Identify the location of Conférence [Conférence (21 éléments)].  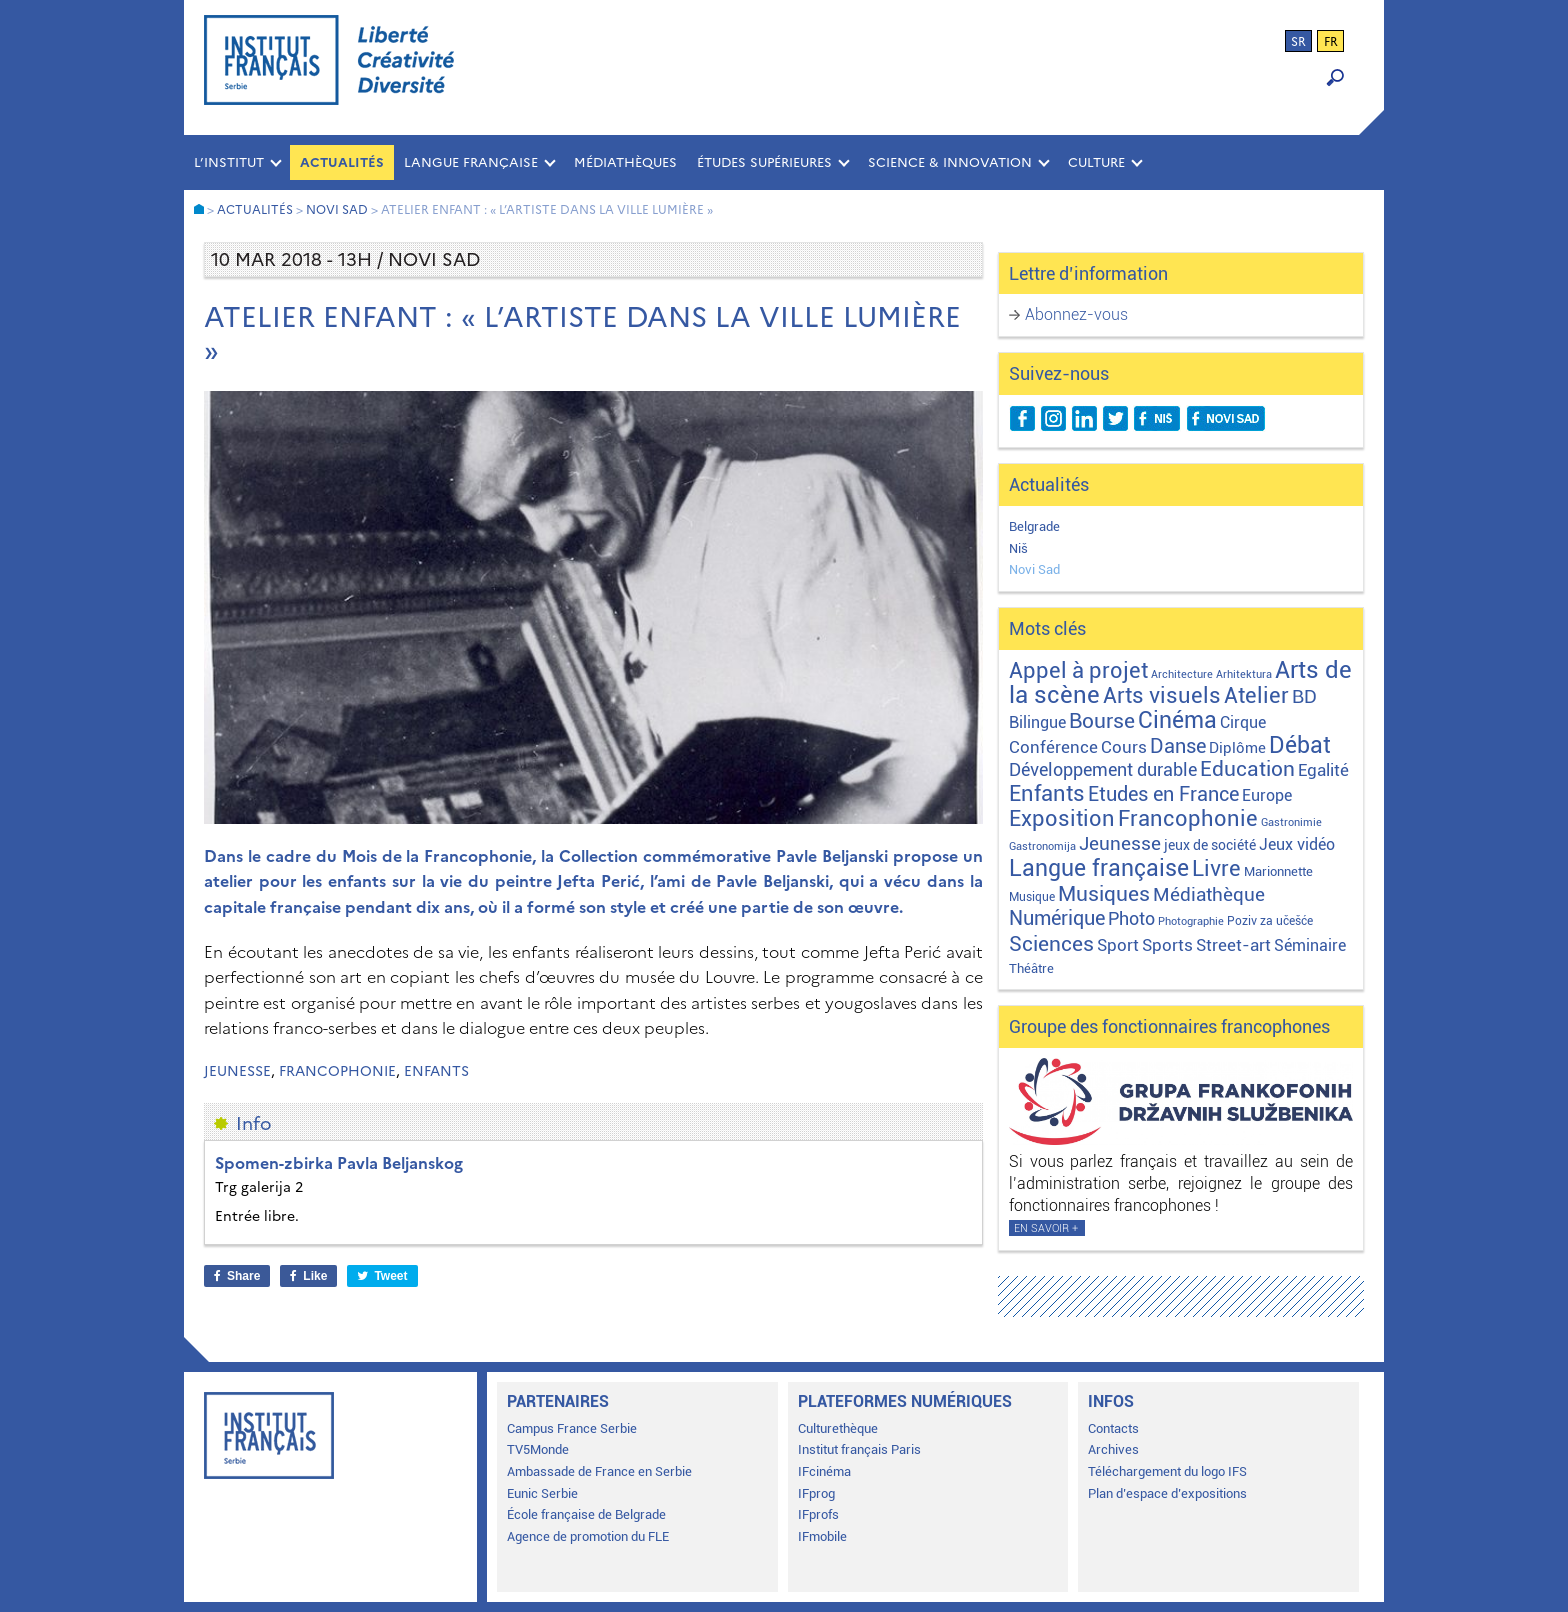
(1053, 747).